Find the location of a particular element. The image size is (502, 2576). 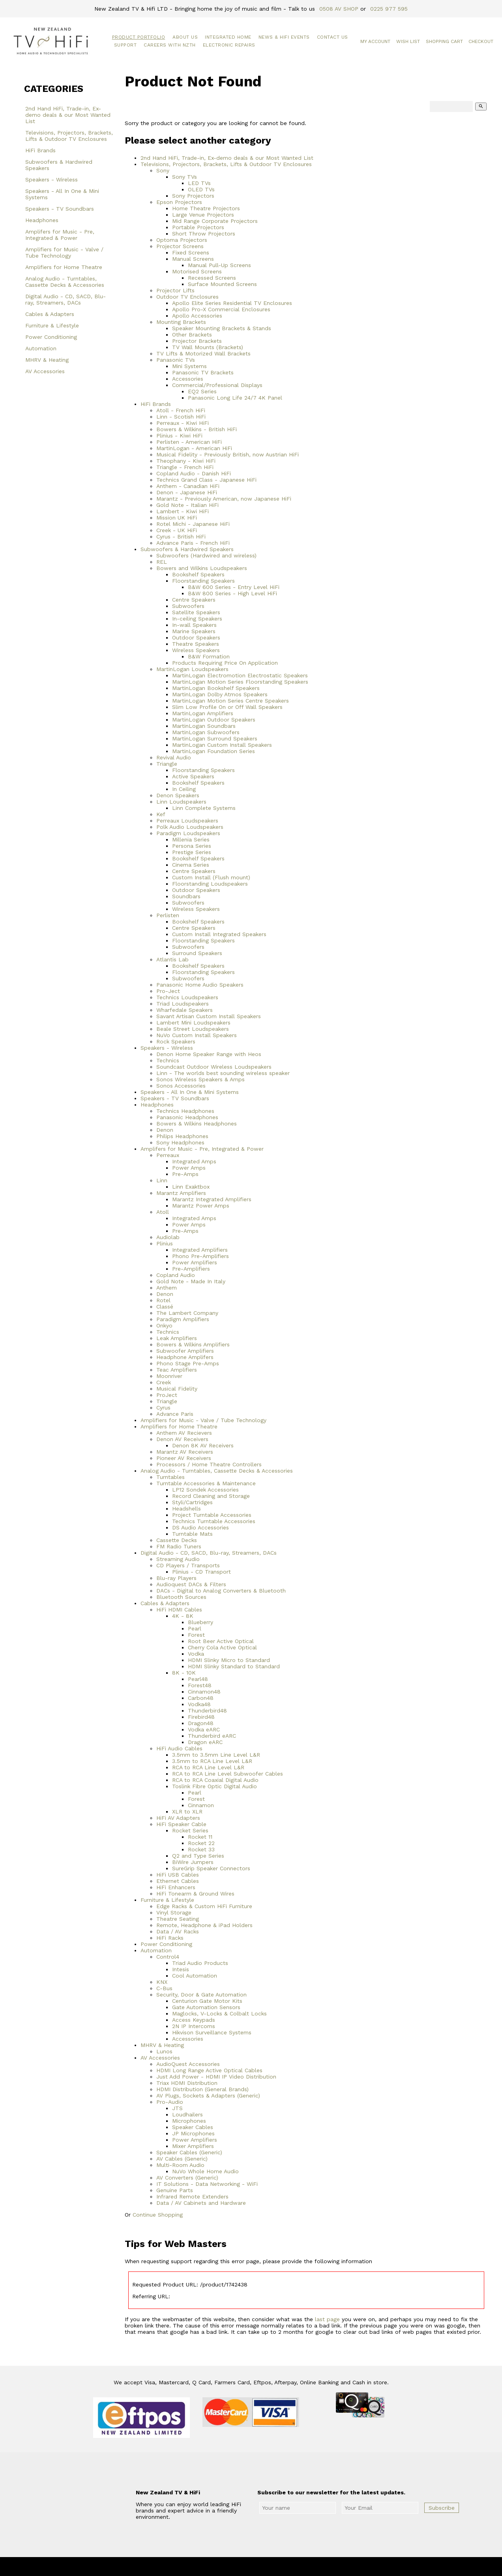

Kef is located at coordinates (160, 814).